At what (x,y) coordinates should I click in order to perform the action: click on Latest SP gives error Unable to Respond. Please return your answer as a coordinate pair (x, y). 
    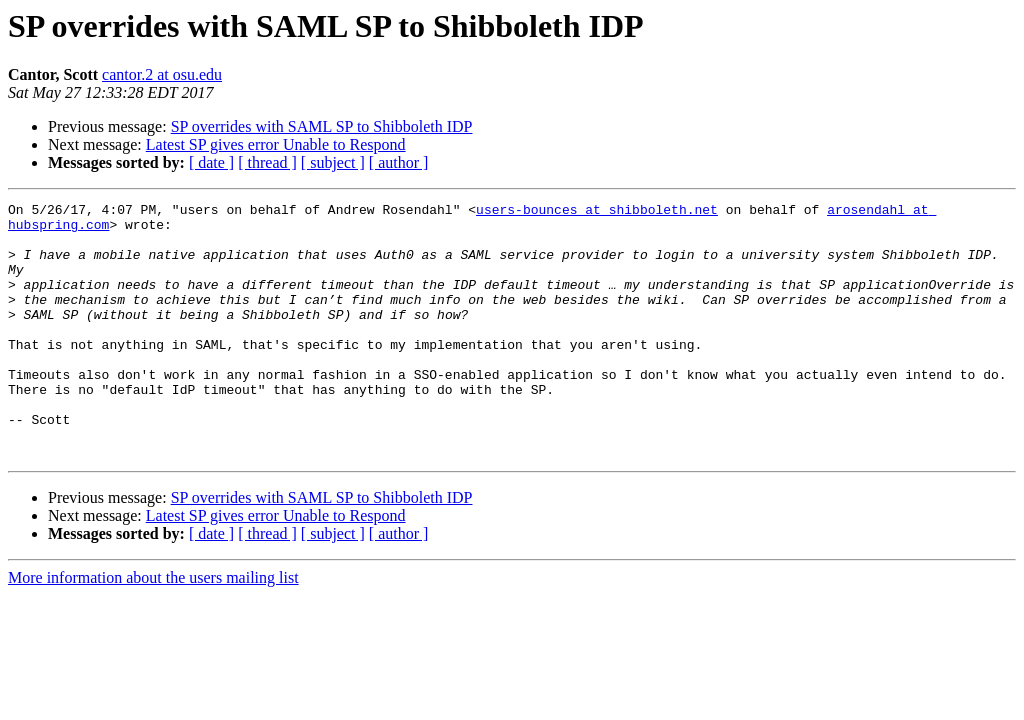
    Looking at the image, I should click on (276, 144).